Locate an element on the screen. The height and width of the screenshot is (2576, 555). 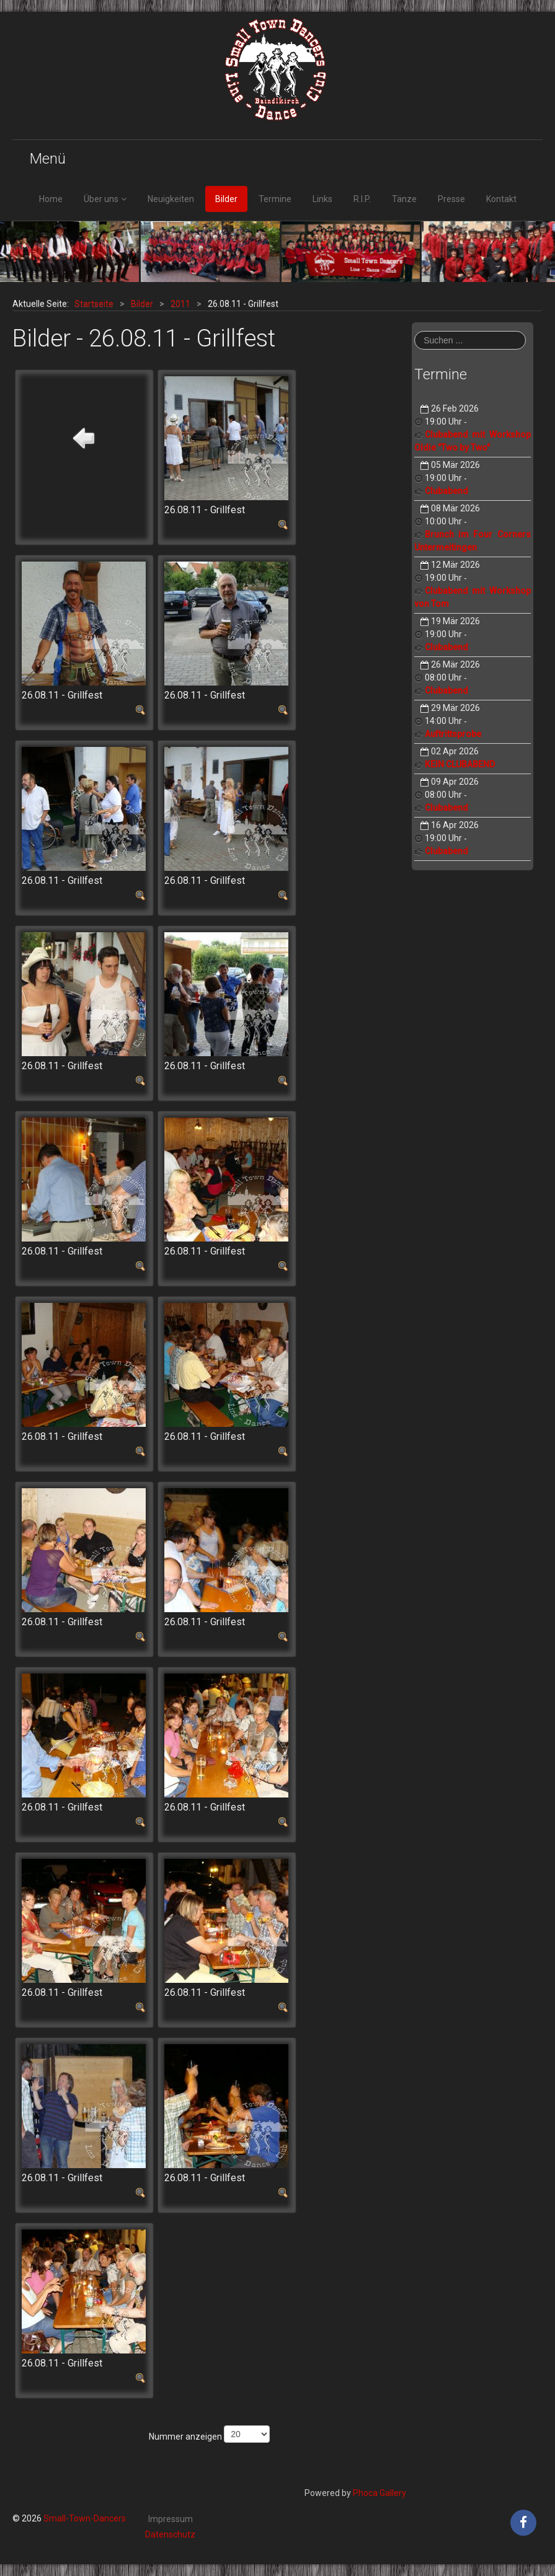
Tänze is located at coordinates (404, 199).